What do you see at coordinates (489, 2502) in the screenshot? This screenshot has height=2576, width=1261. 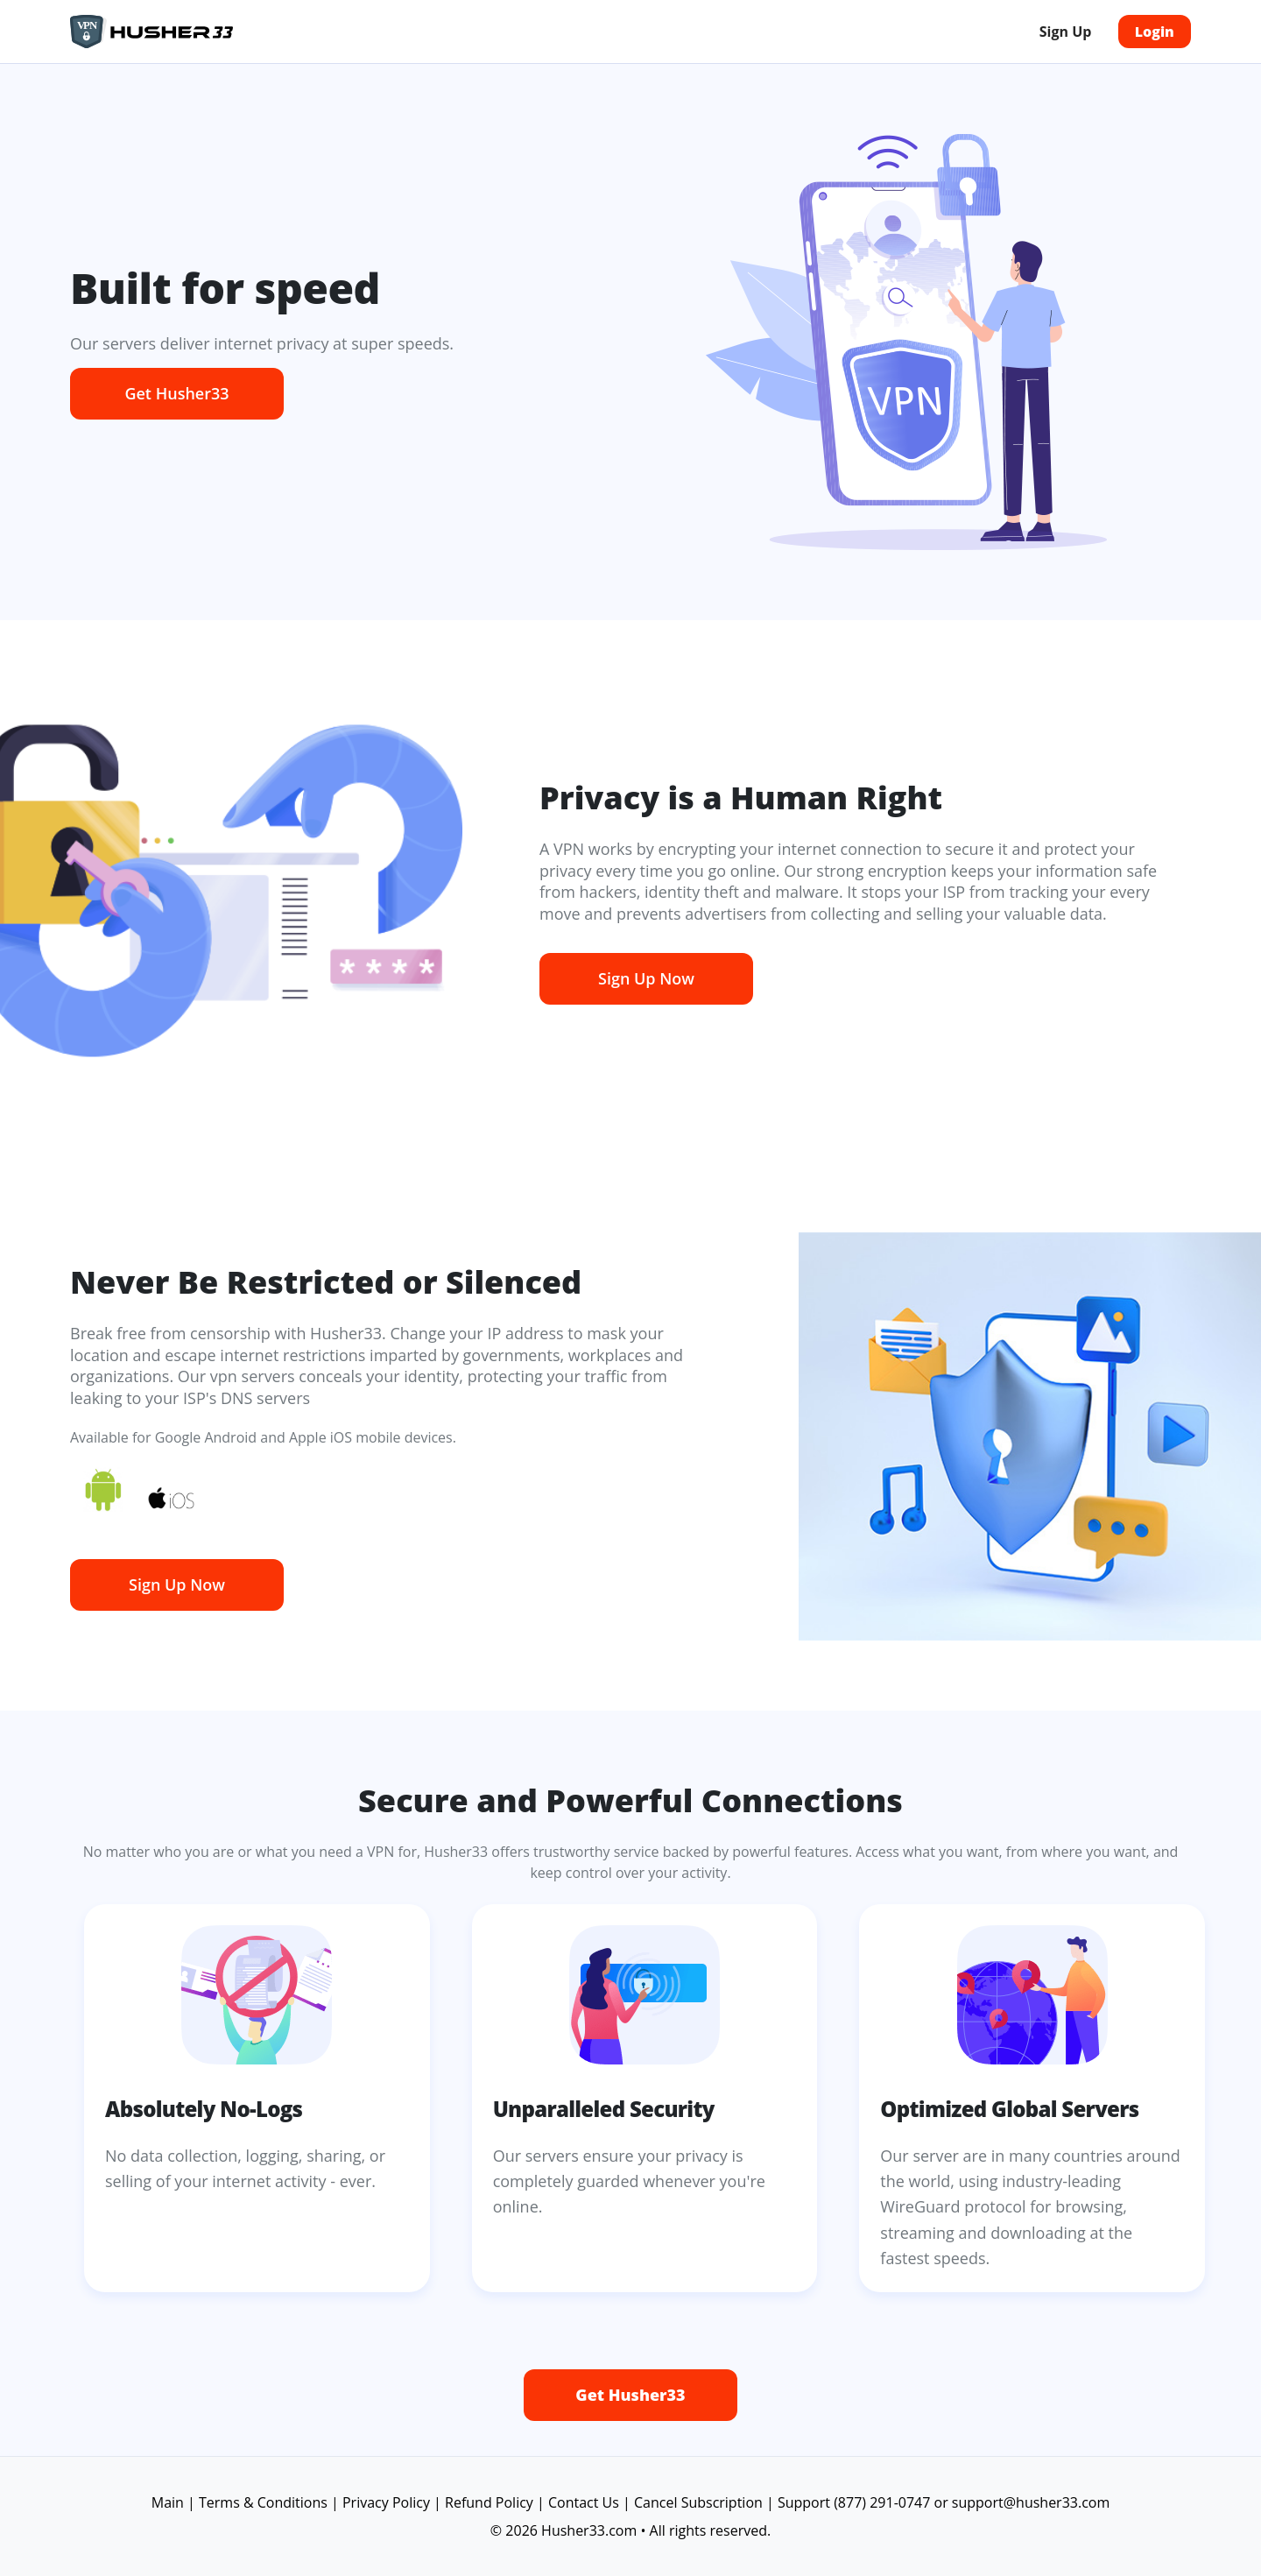 I see `Refund Policy` at bounding box center [489, 2502].